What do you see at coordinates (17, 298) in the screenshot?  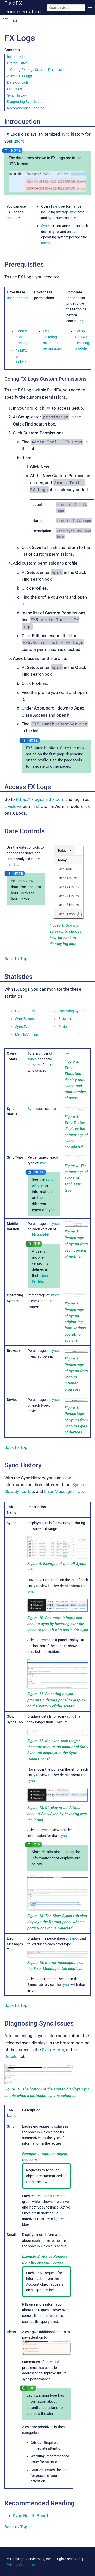 I see `user licenses` at bounding box center [17, 298].